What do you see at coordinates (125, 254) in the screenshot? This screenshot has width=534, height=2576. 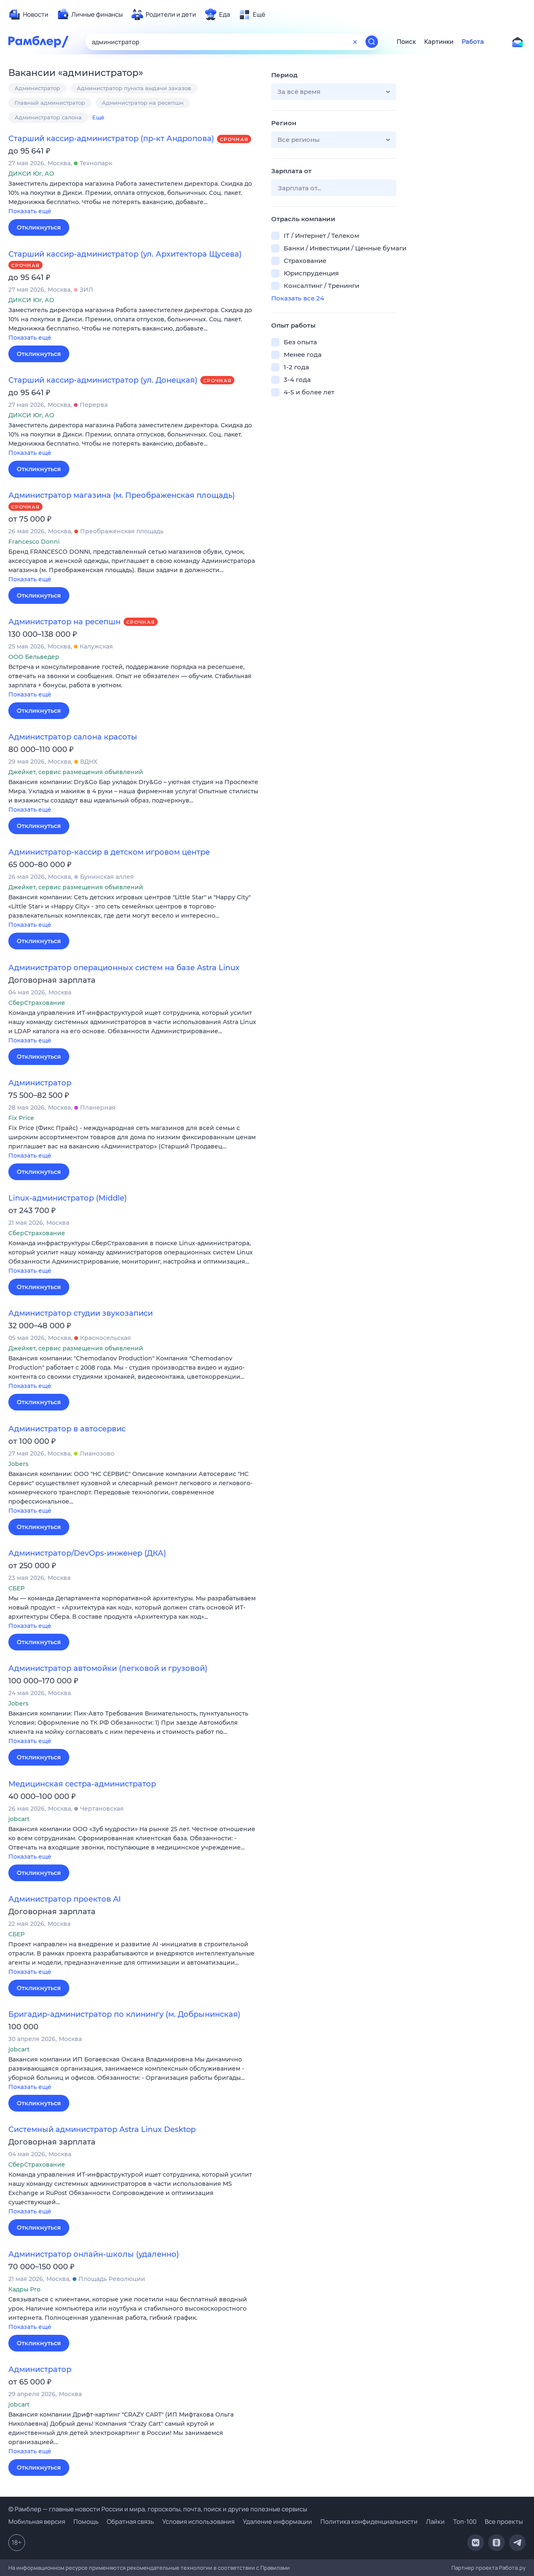 I see `Старший кассир-администратор (ул. Архитектора Щусева)` at bounding box center [125, 254].